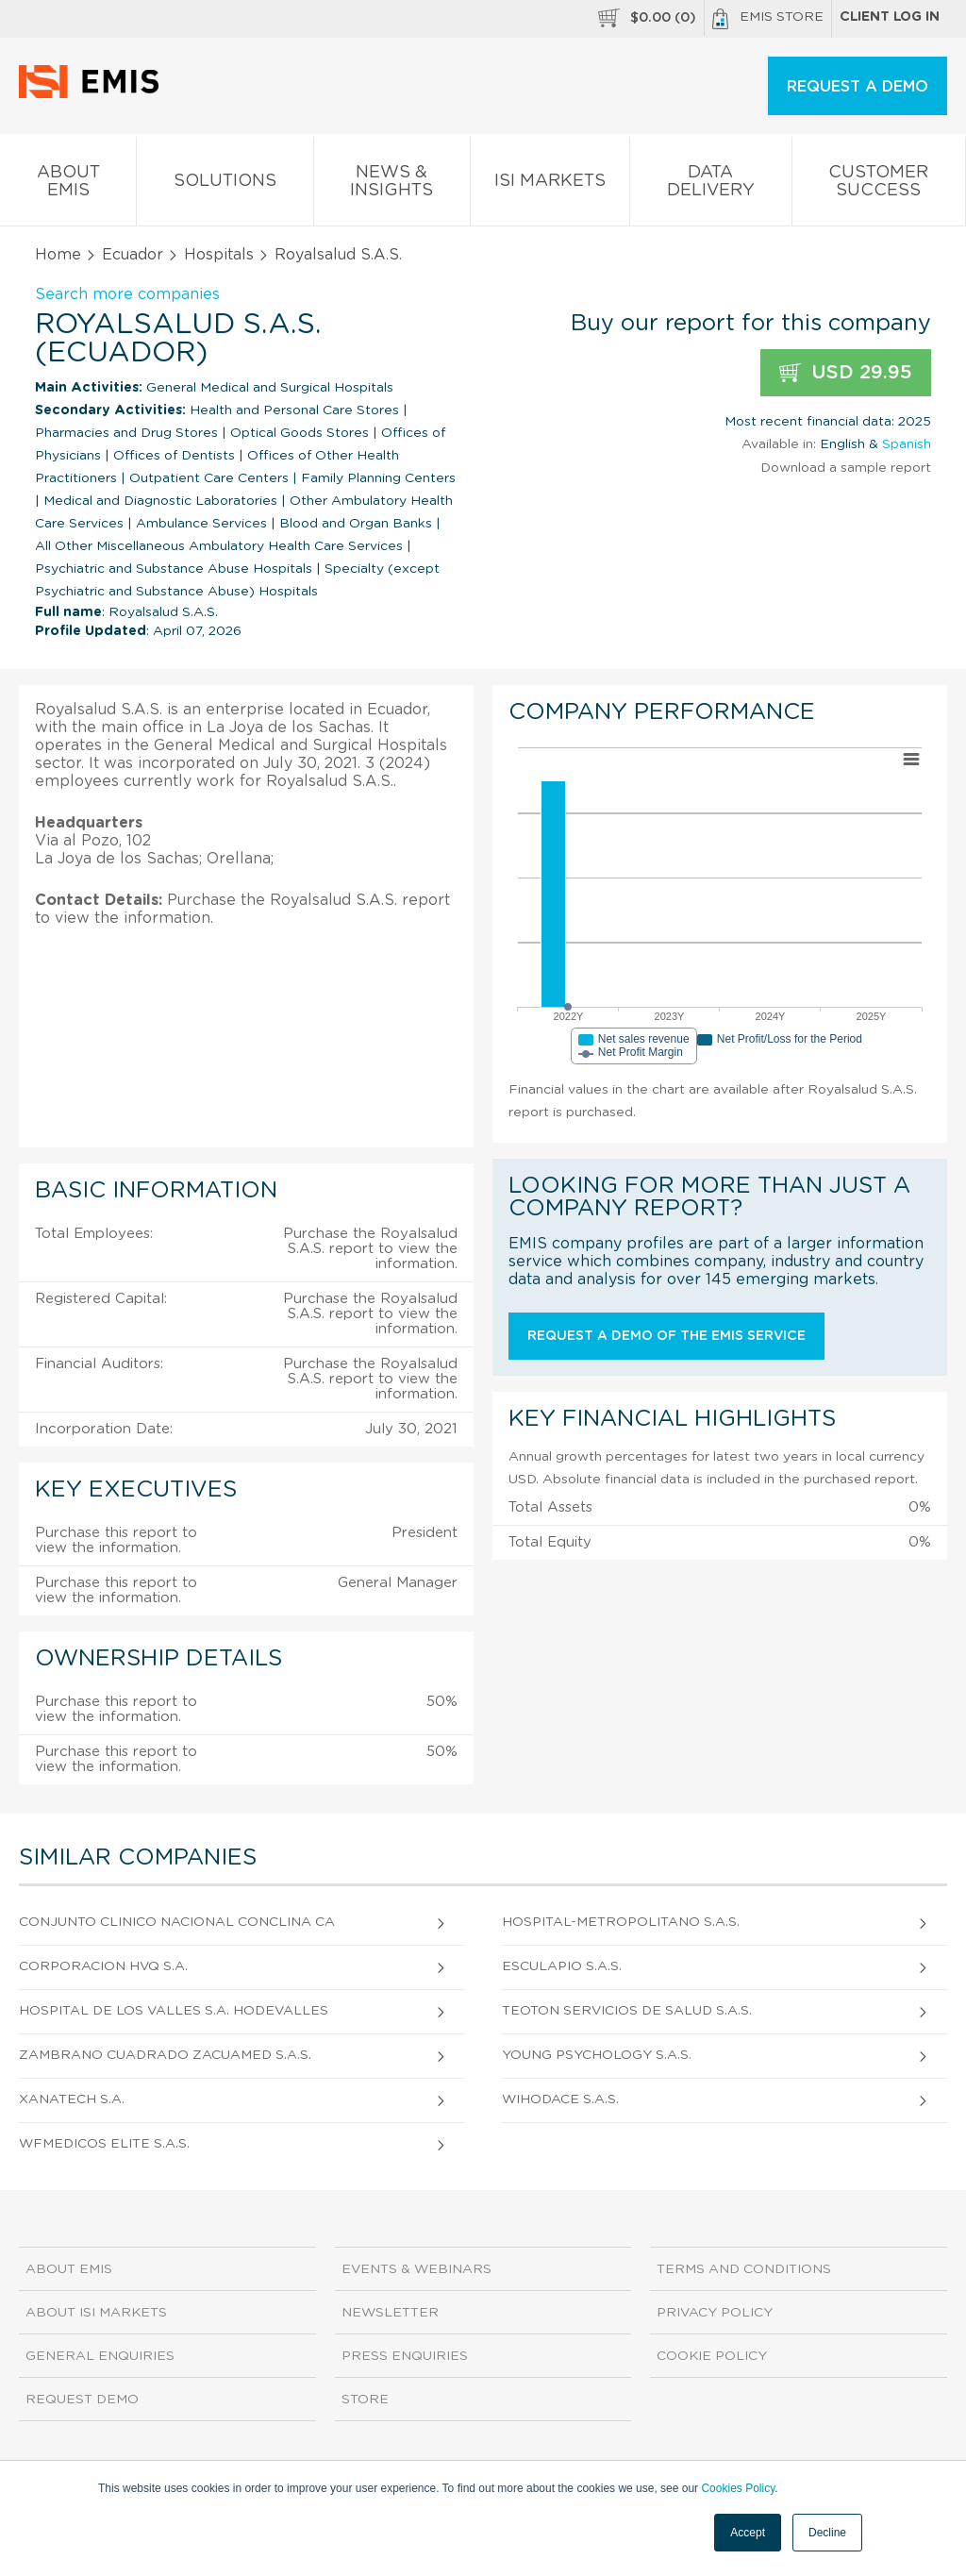 The height and width of the screenshot is (2576, 966). I want to click on Corporacion Hvq S.A., so click(103, 1966).